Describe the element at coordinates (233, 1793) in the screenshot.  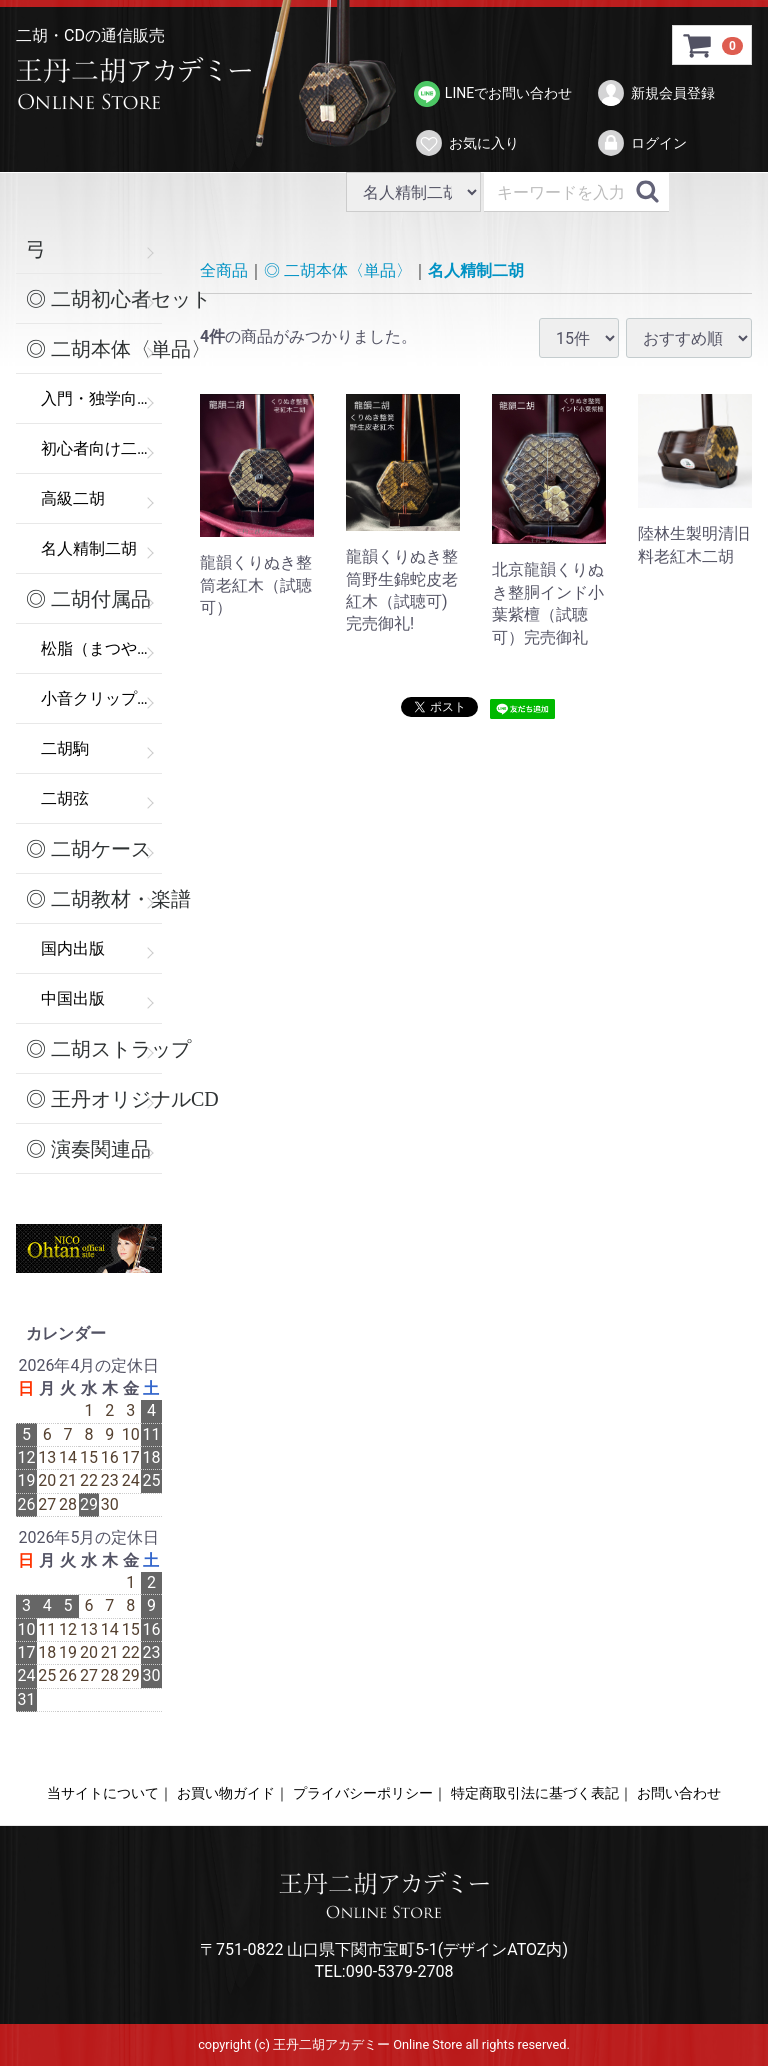
I see `お買い物ガイド｜` at that location.